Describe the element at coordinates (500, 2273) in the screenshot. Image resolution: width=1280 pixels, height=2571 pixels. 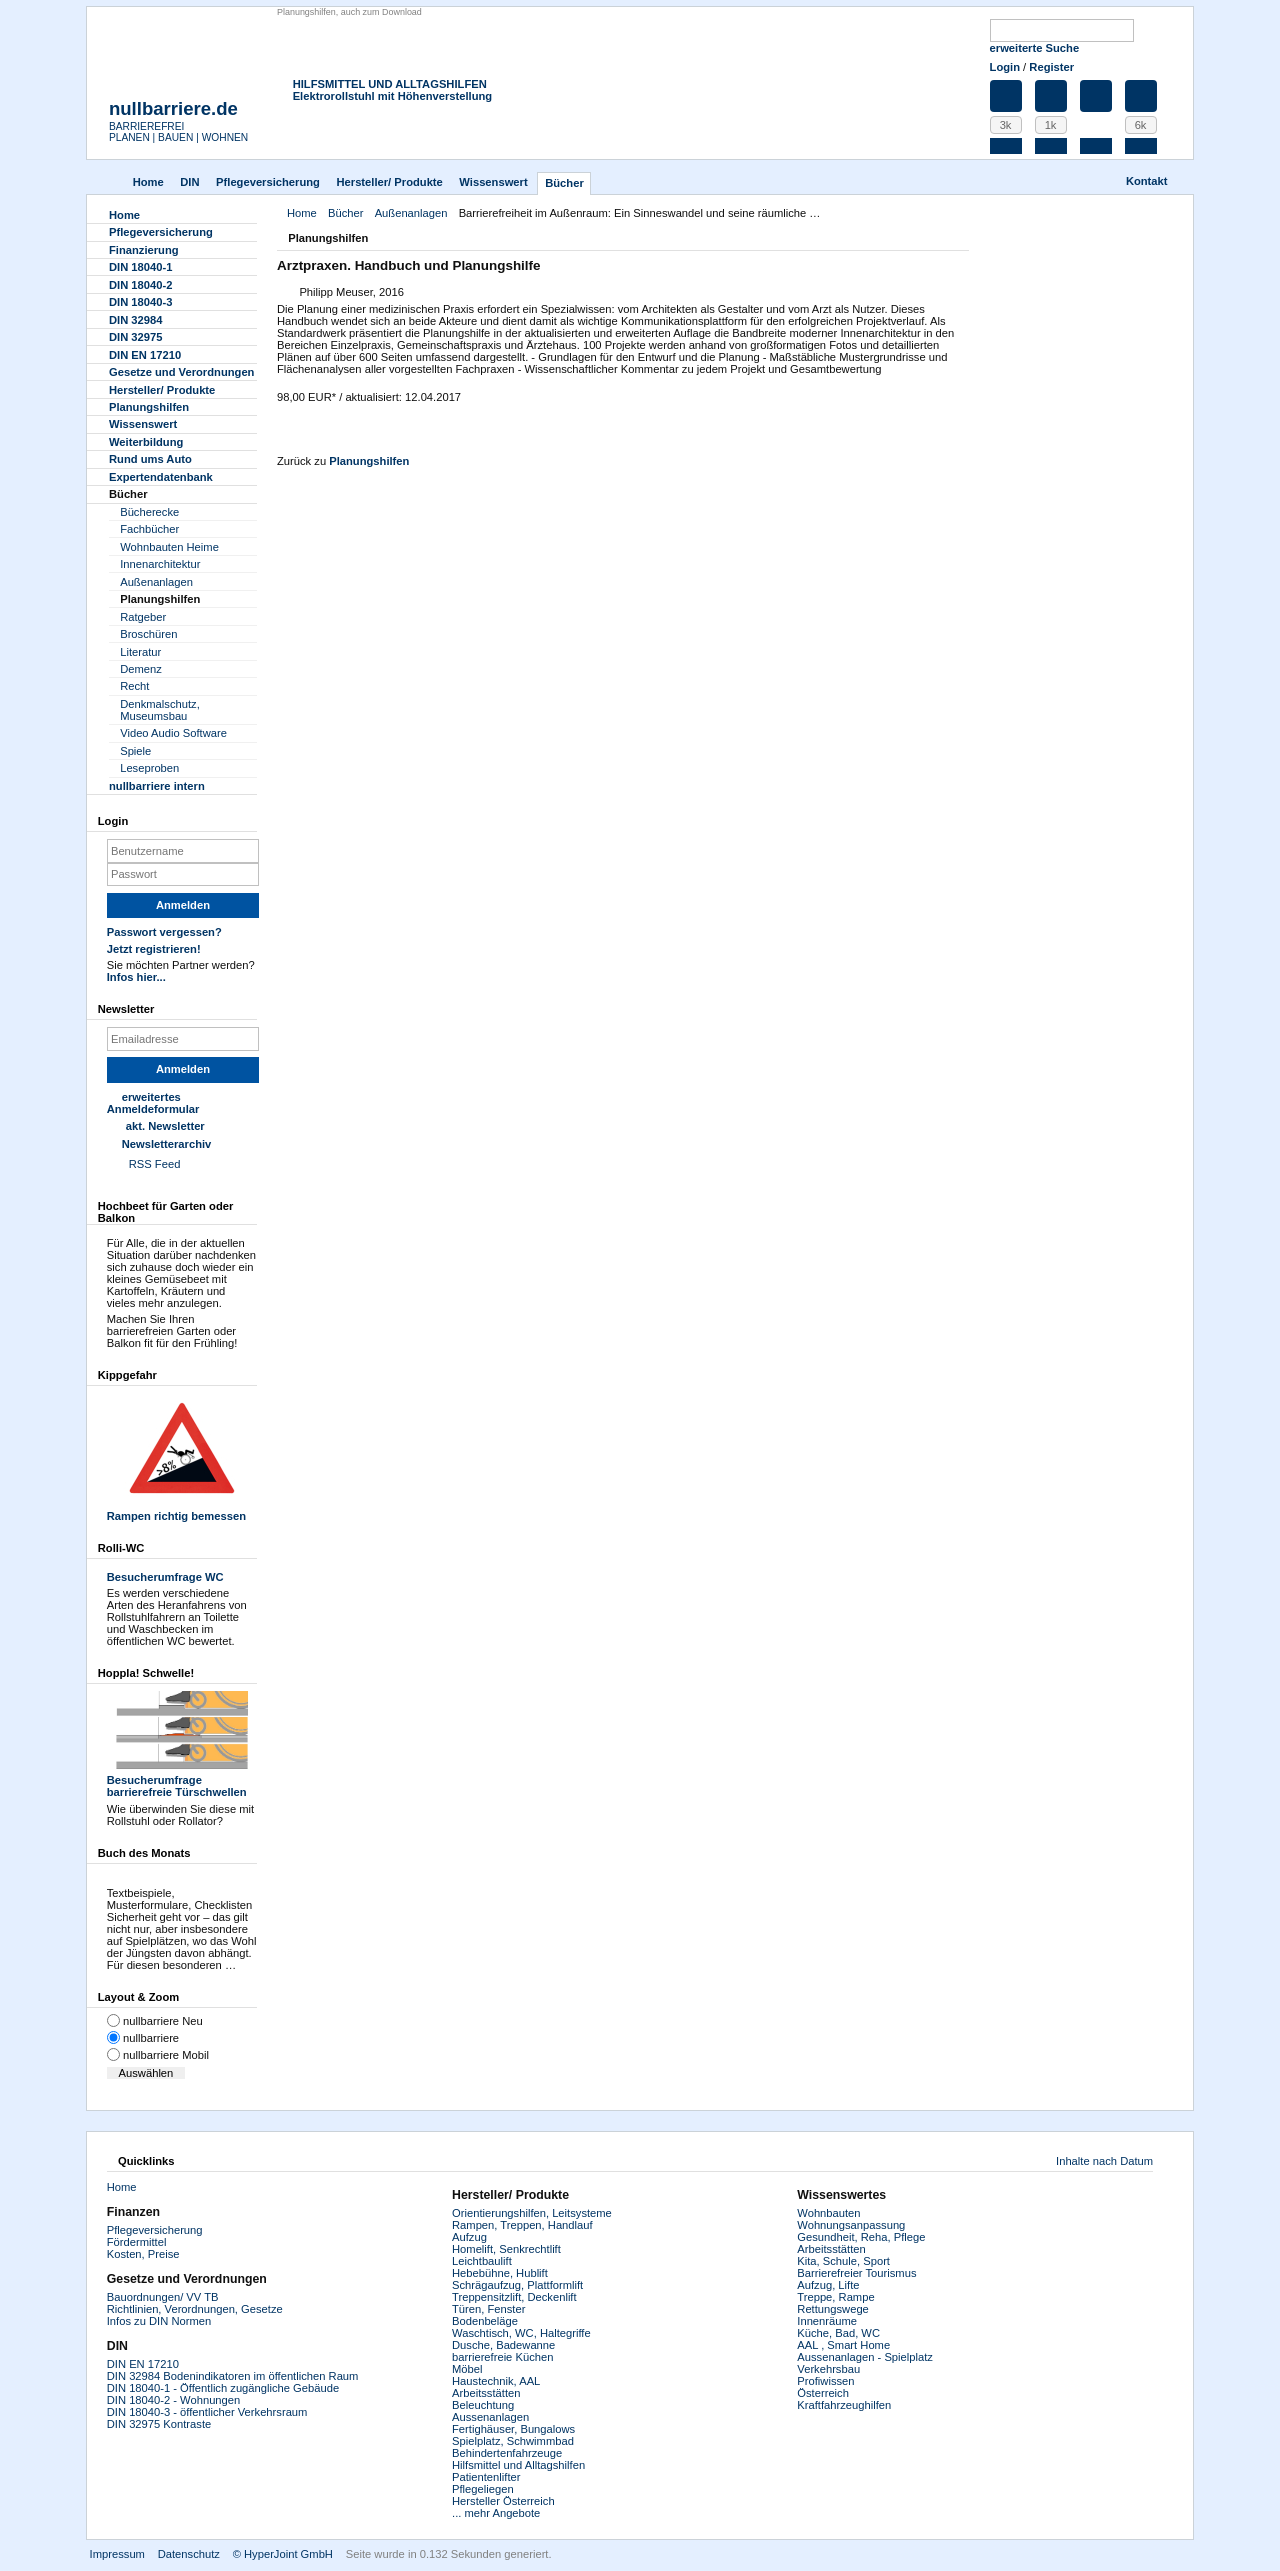
I see `Hebebühne, Hublift` at that location.